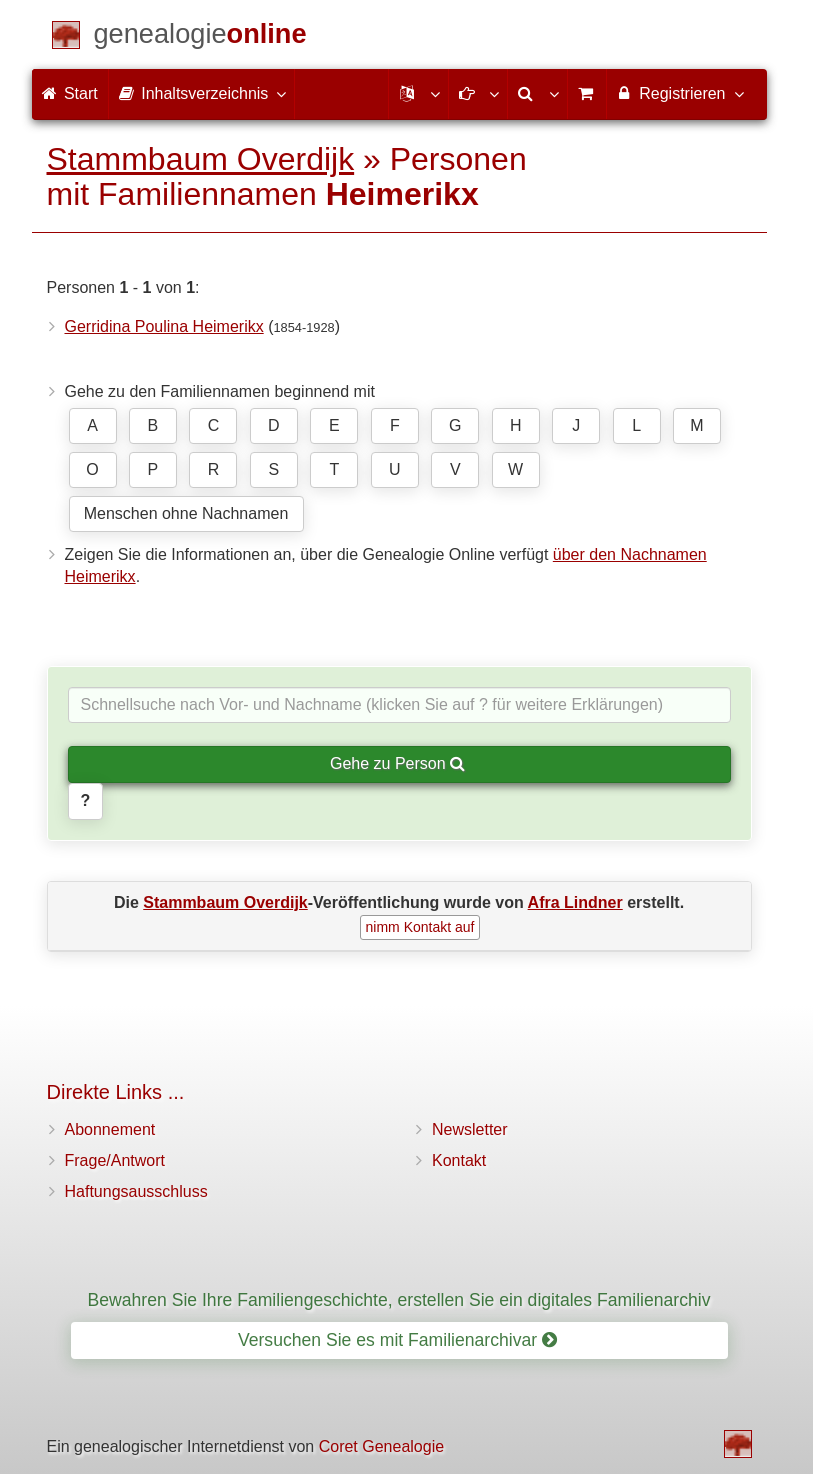 This screenshot has width=813, height=1474. What do you see at coordinates (136, 1191) in the screenshot?
I see `Haftungsausschluss` at bounding box center [136, 1191].